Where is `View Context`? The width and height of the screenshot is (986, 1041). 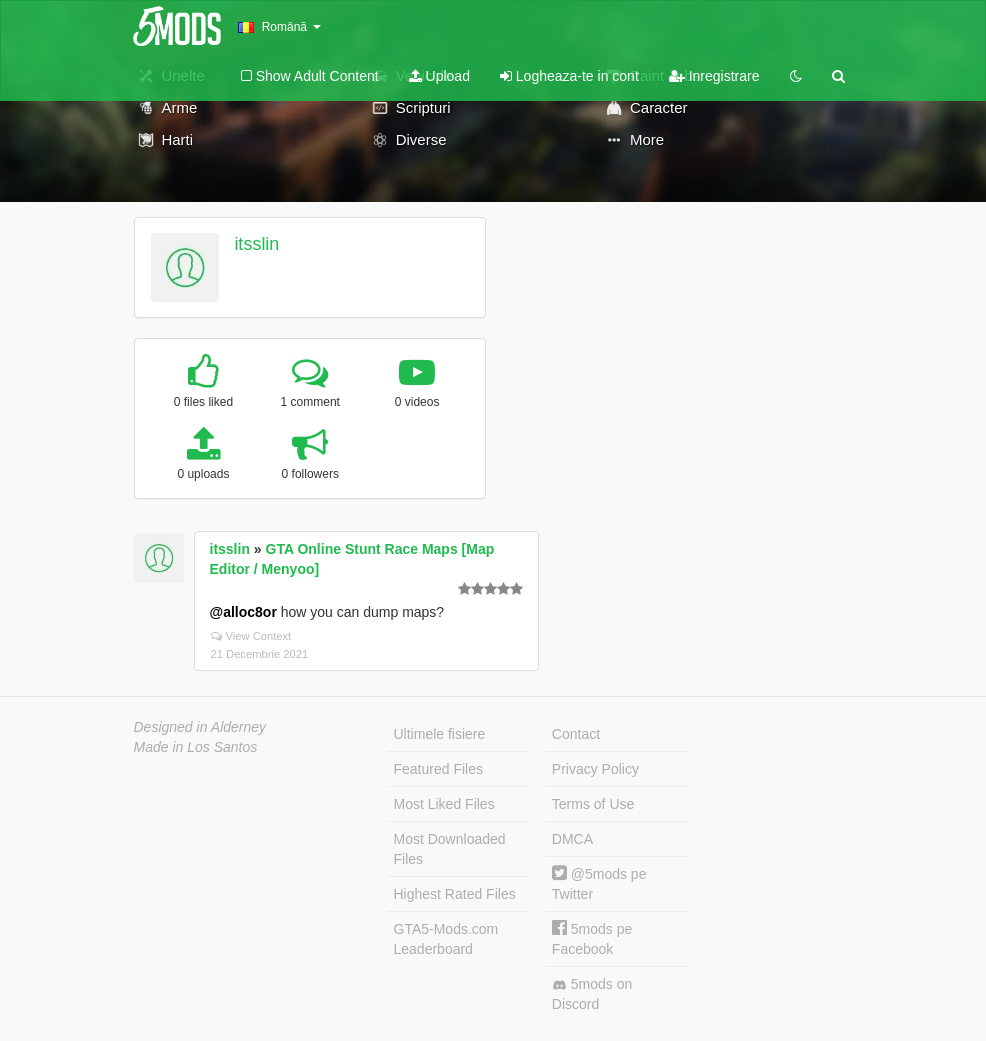 View Context is located at coordinates (251, 636).